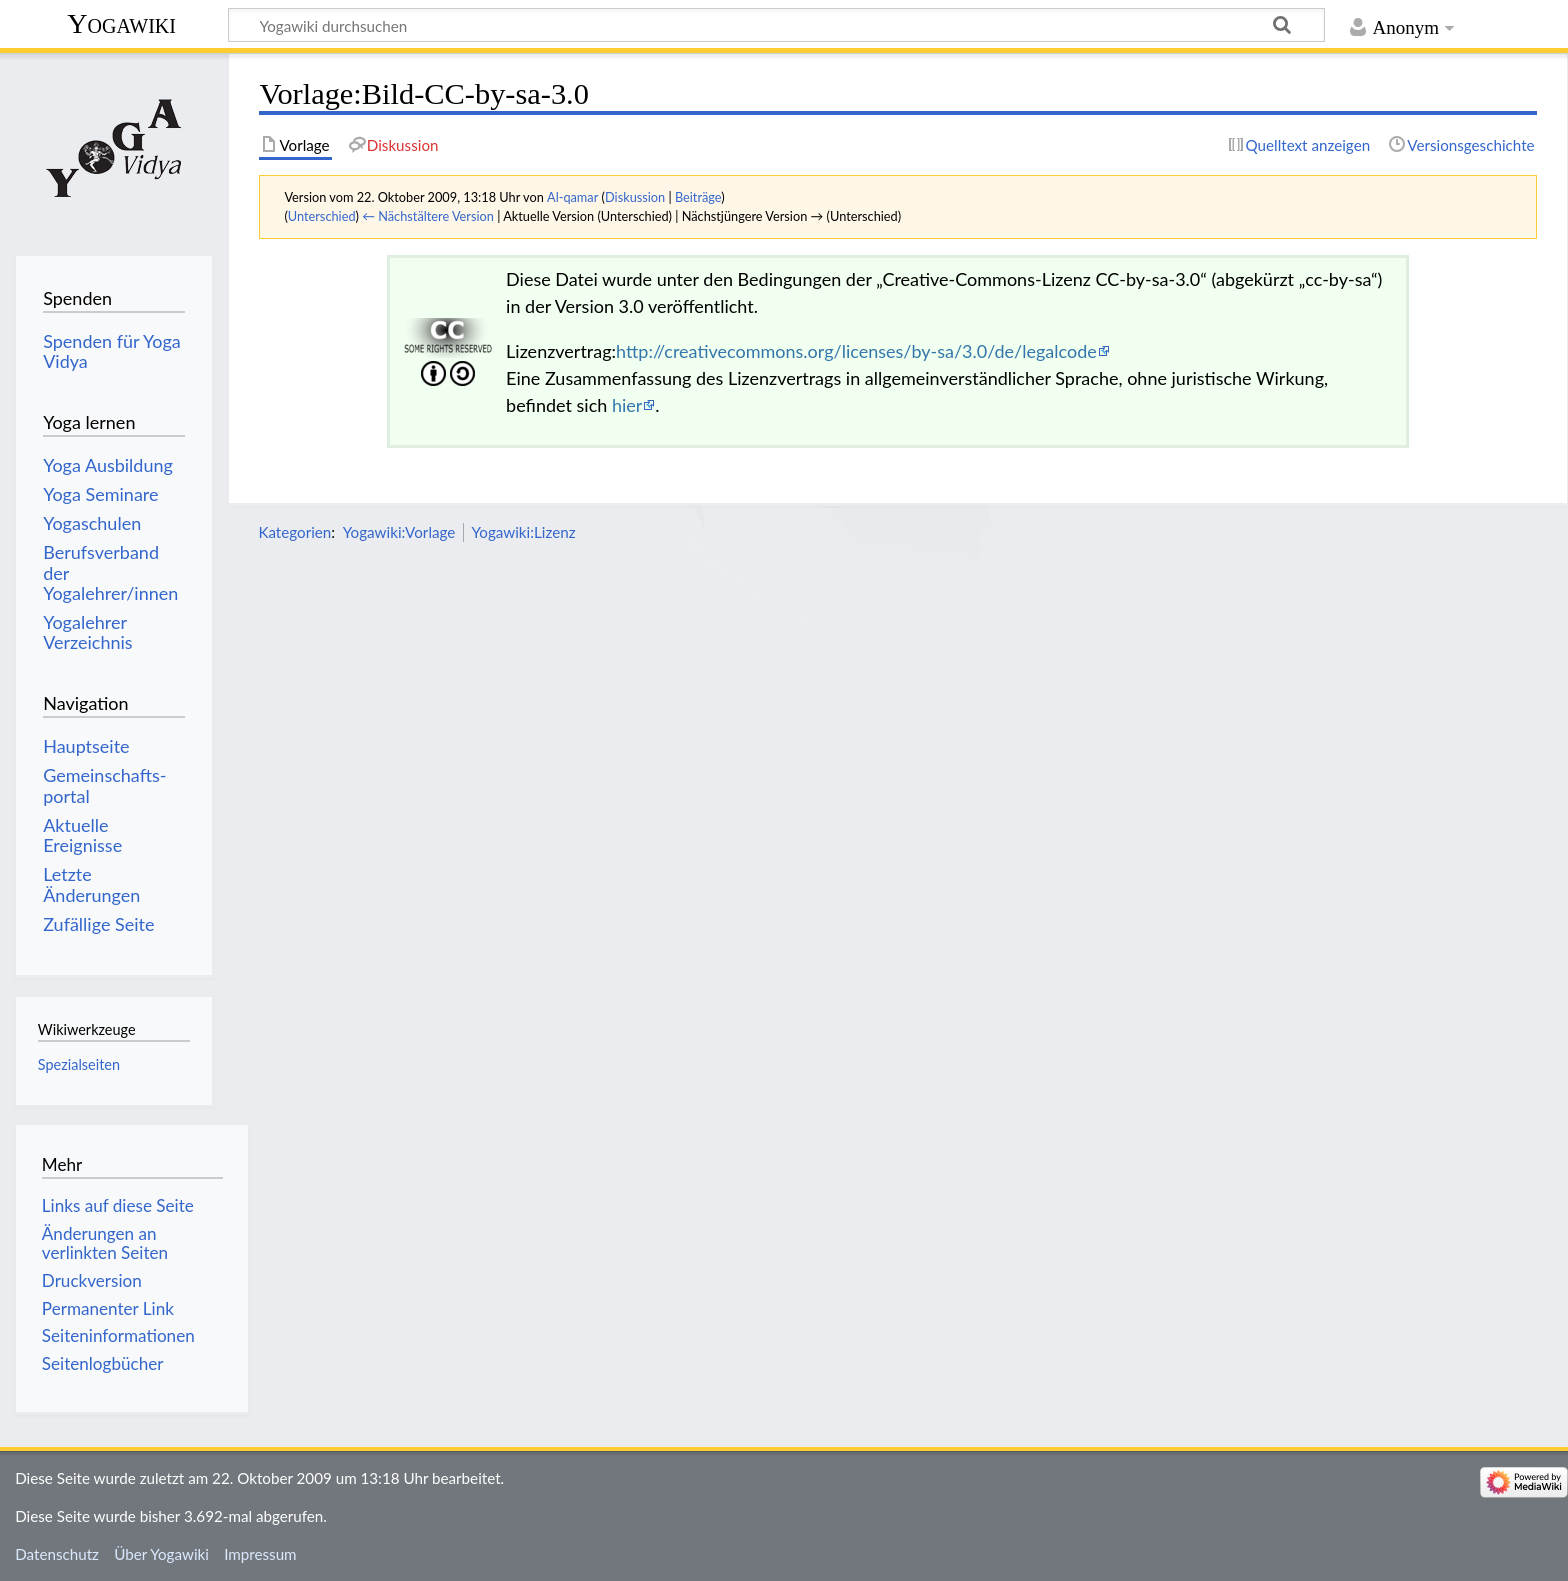 The width and height of the screenshot is (1568, 1581). What do you see at coordinates (399, 532) in the screenshot?
I see `Yogawiki:Vorlage` at bounding box center [399, 532].